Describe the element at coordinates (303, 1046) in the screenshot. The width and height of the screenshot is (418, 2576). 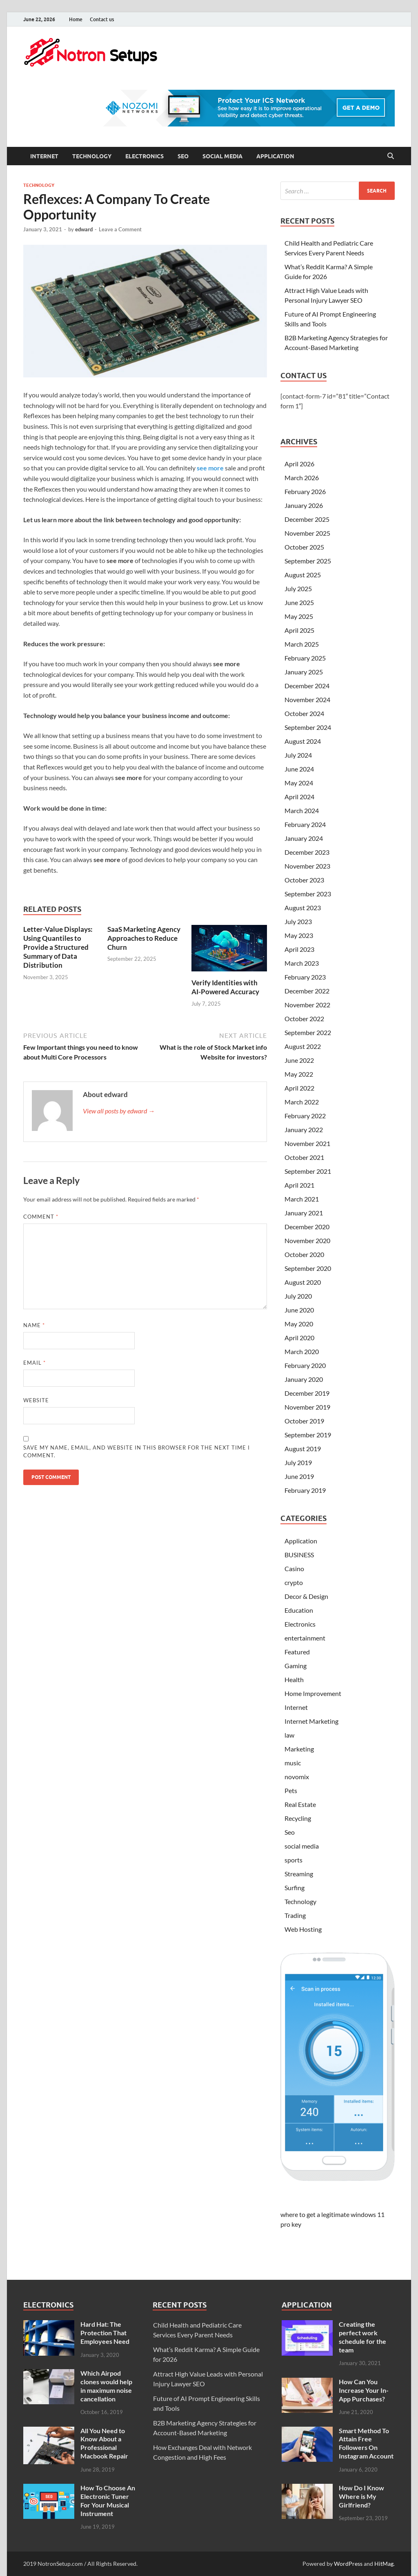
I see `August 2022` at that location.